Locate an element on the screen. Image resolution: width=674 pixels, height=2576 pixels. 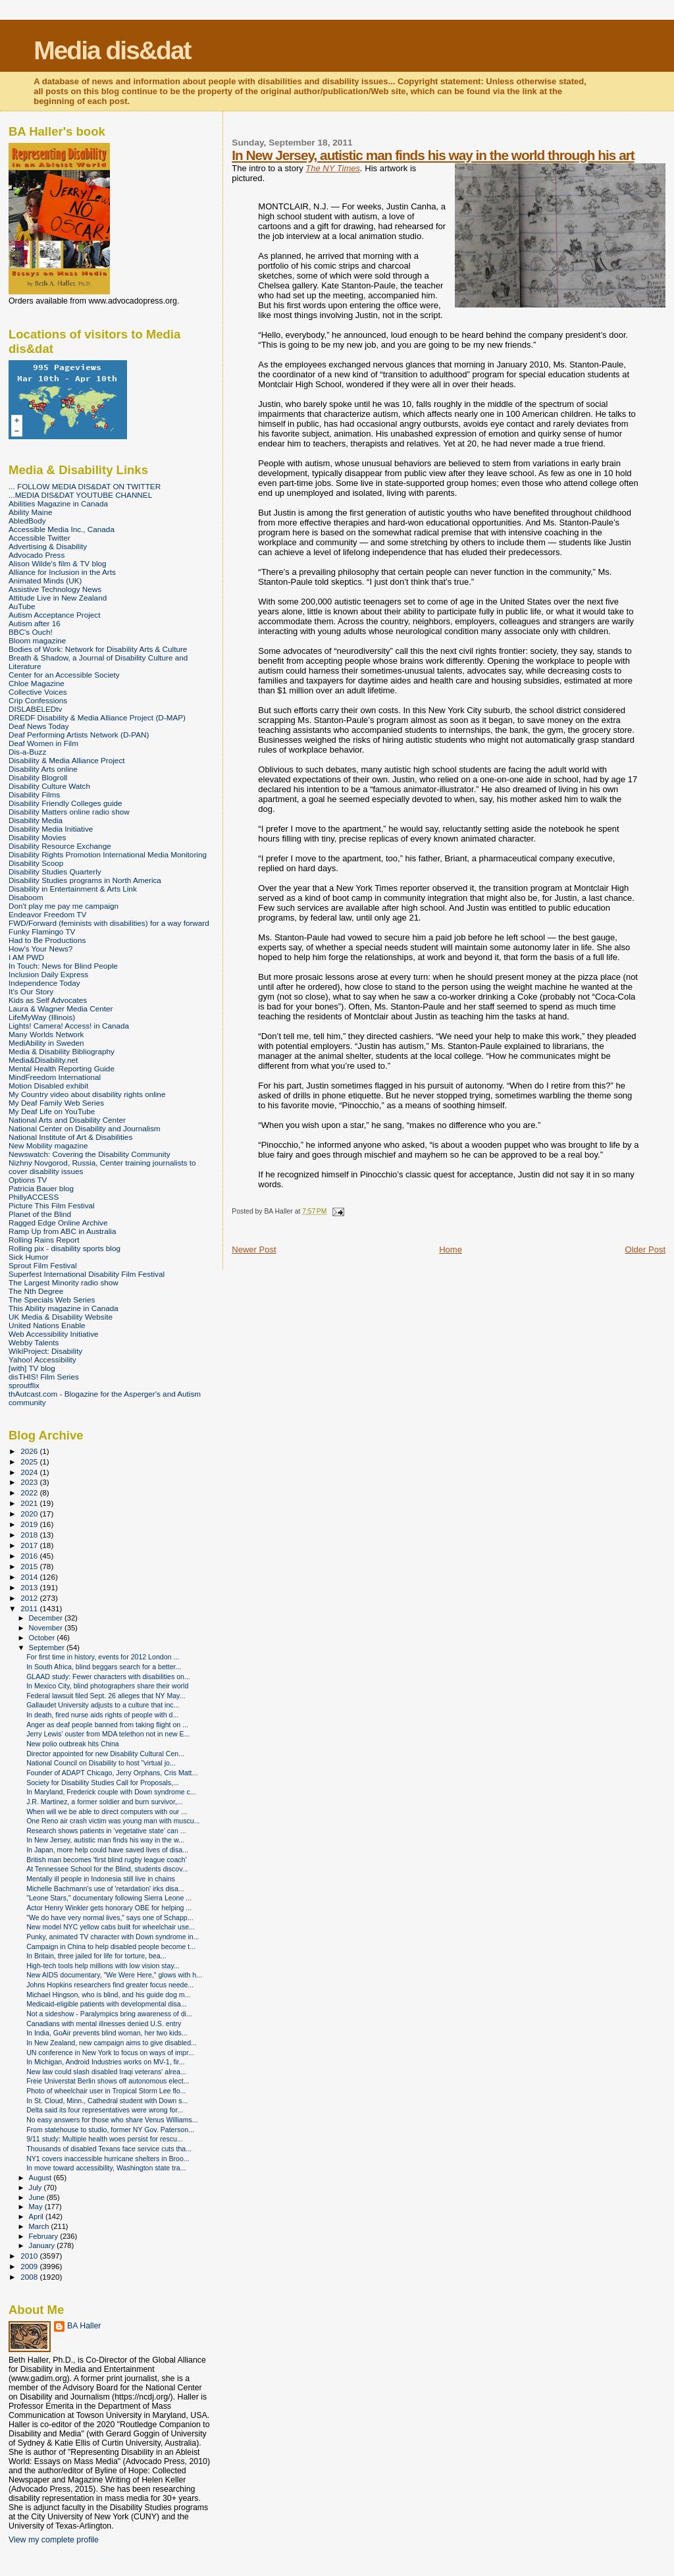
Media & Disability Bibliography is located at coordinates (62, 1051).